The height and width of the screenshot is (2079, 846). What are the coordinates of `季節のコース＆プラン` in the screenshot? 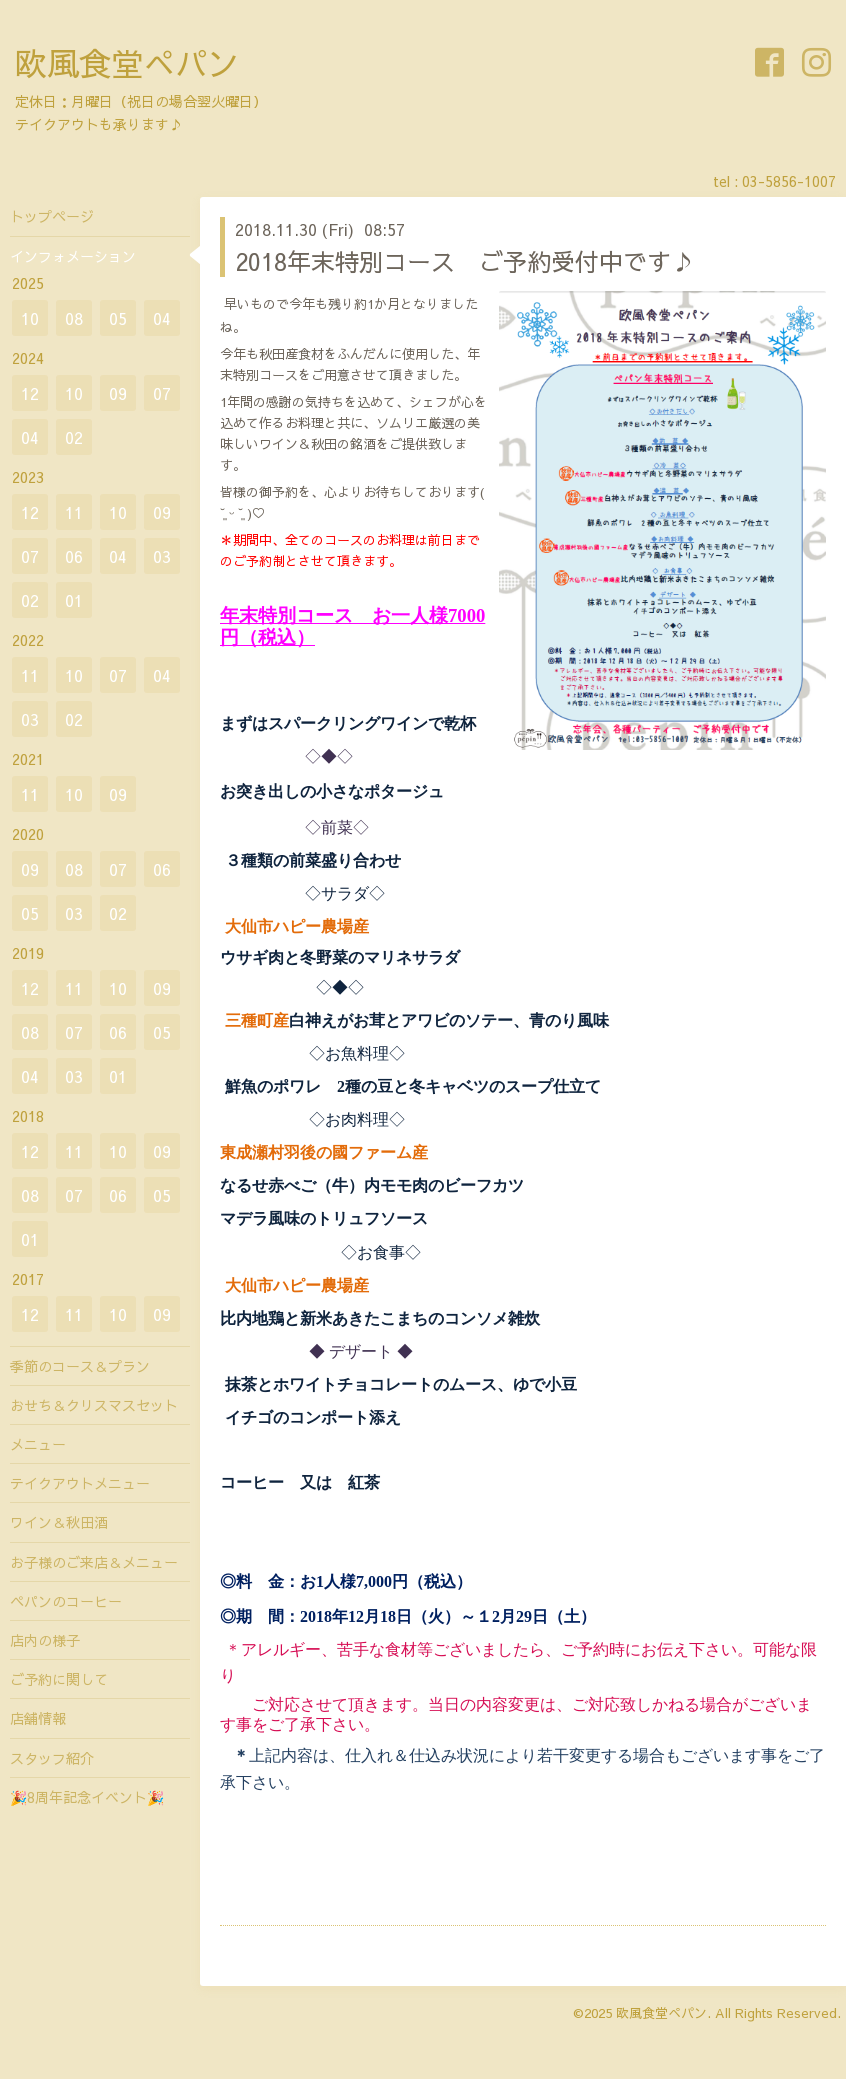 It's located at (80, 1366).